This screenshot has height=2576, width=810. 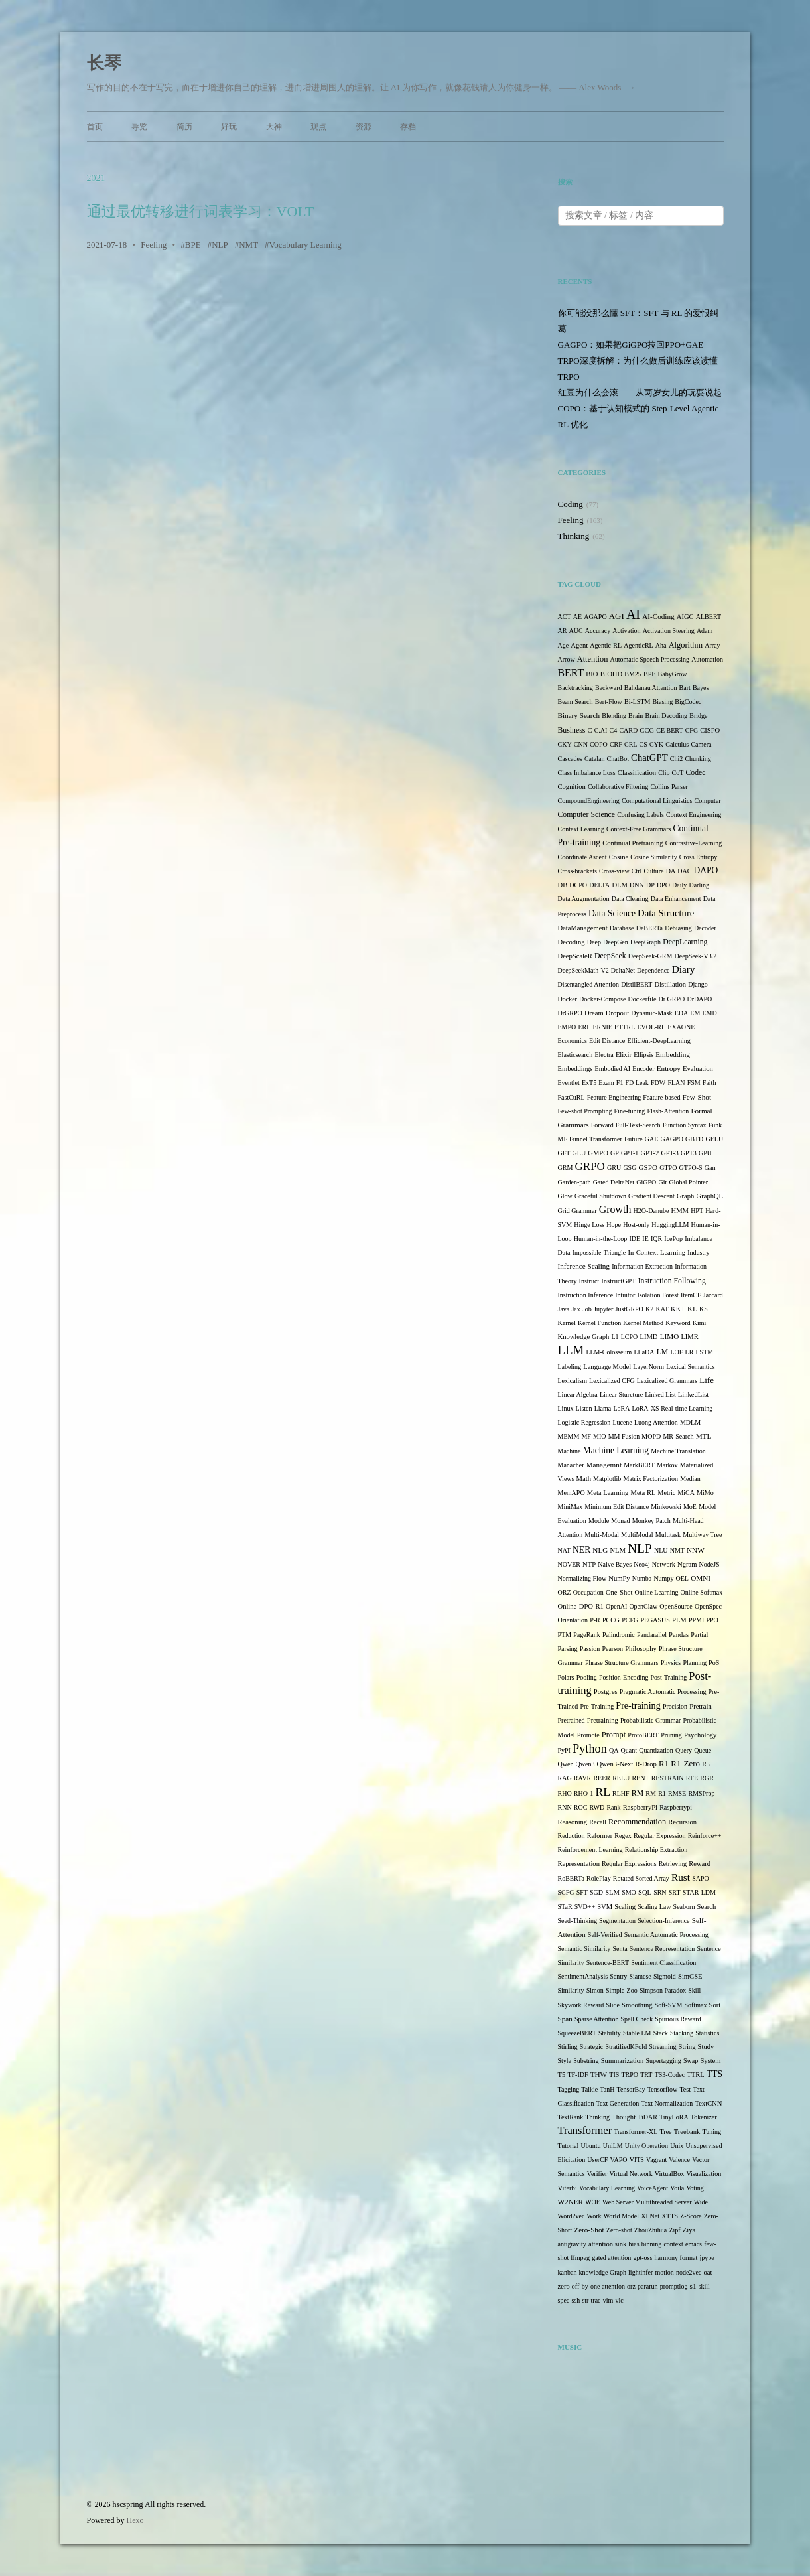 I want to click on NER, so click(x=581, y=1550).